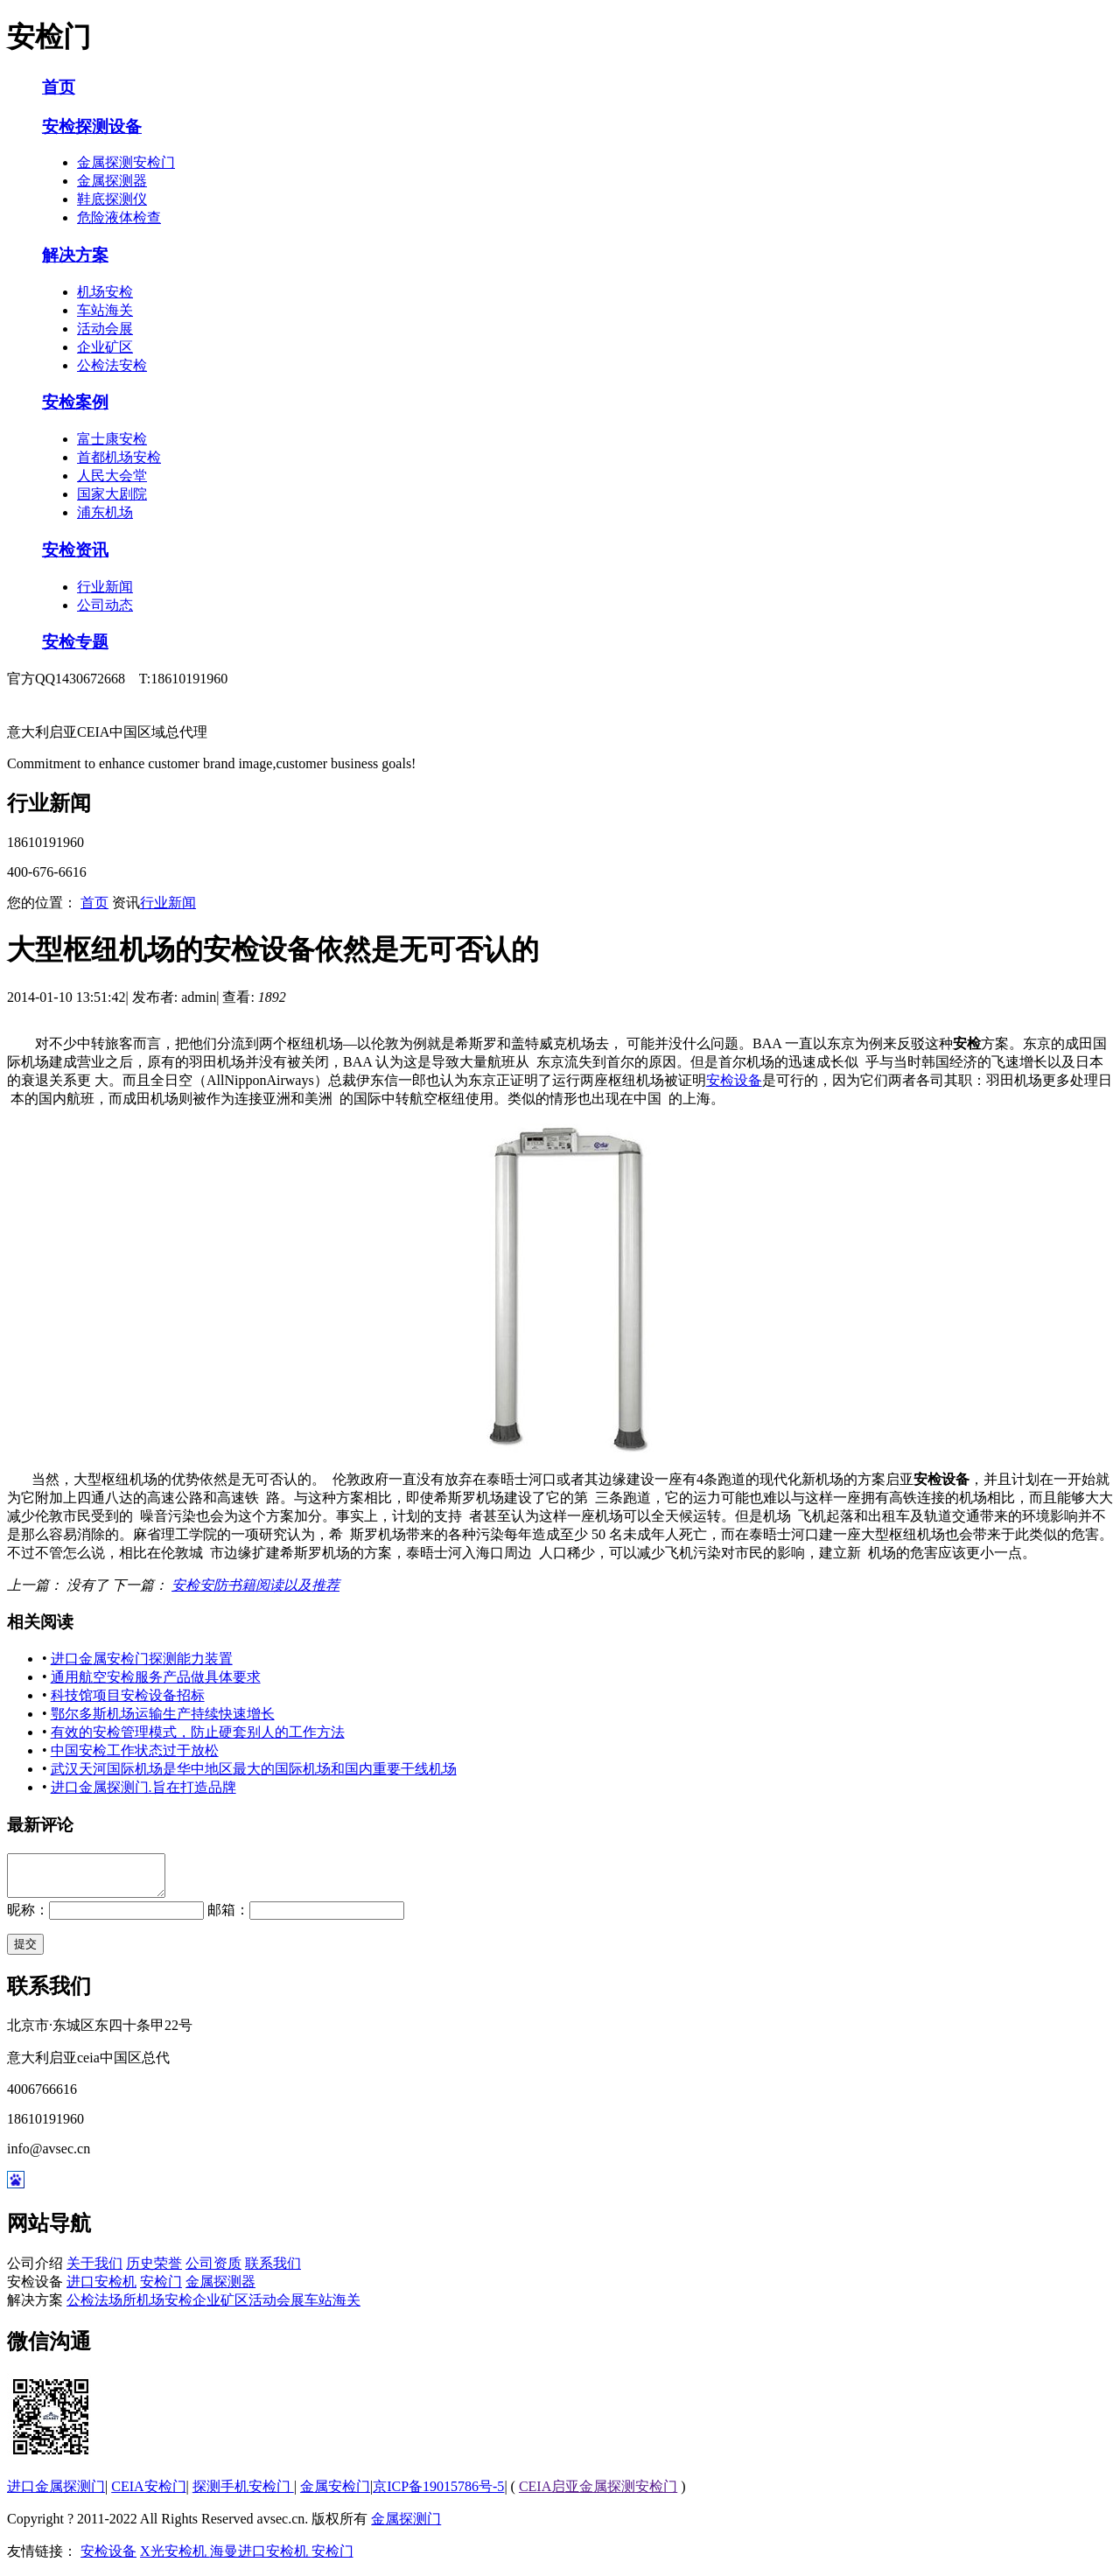 The image size is (1120, 2576). What do you see at coordinates (126, 162) in the screenshot?
I see `金属探测安检门` at bounding box center [126, 162].